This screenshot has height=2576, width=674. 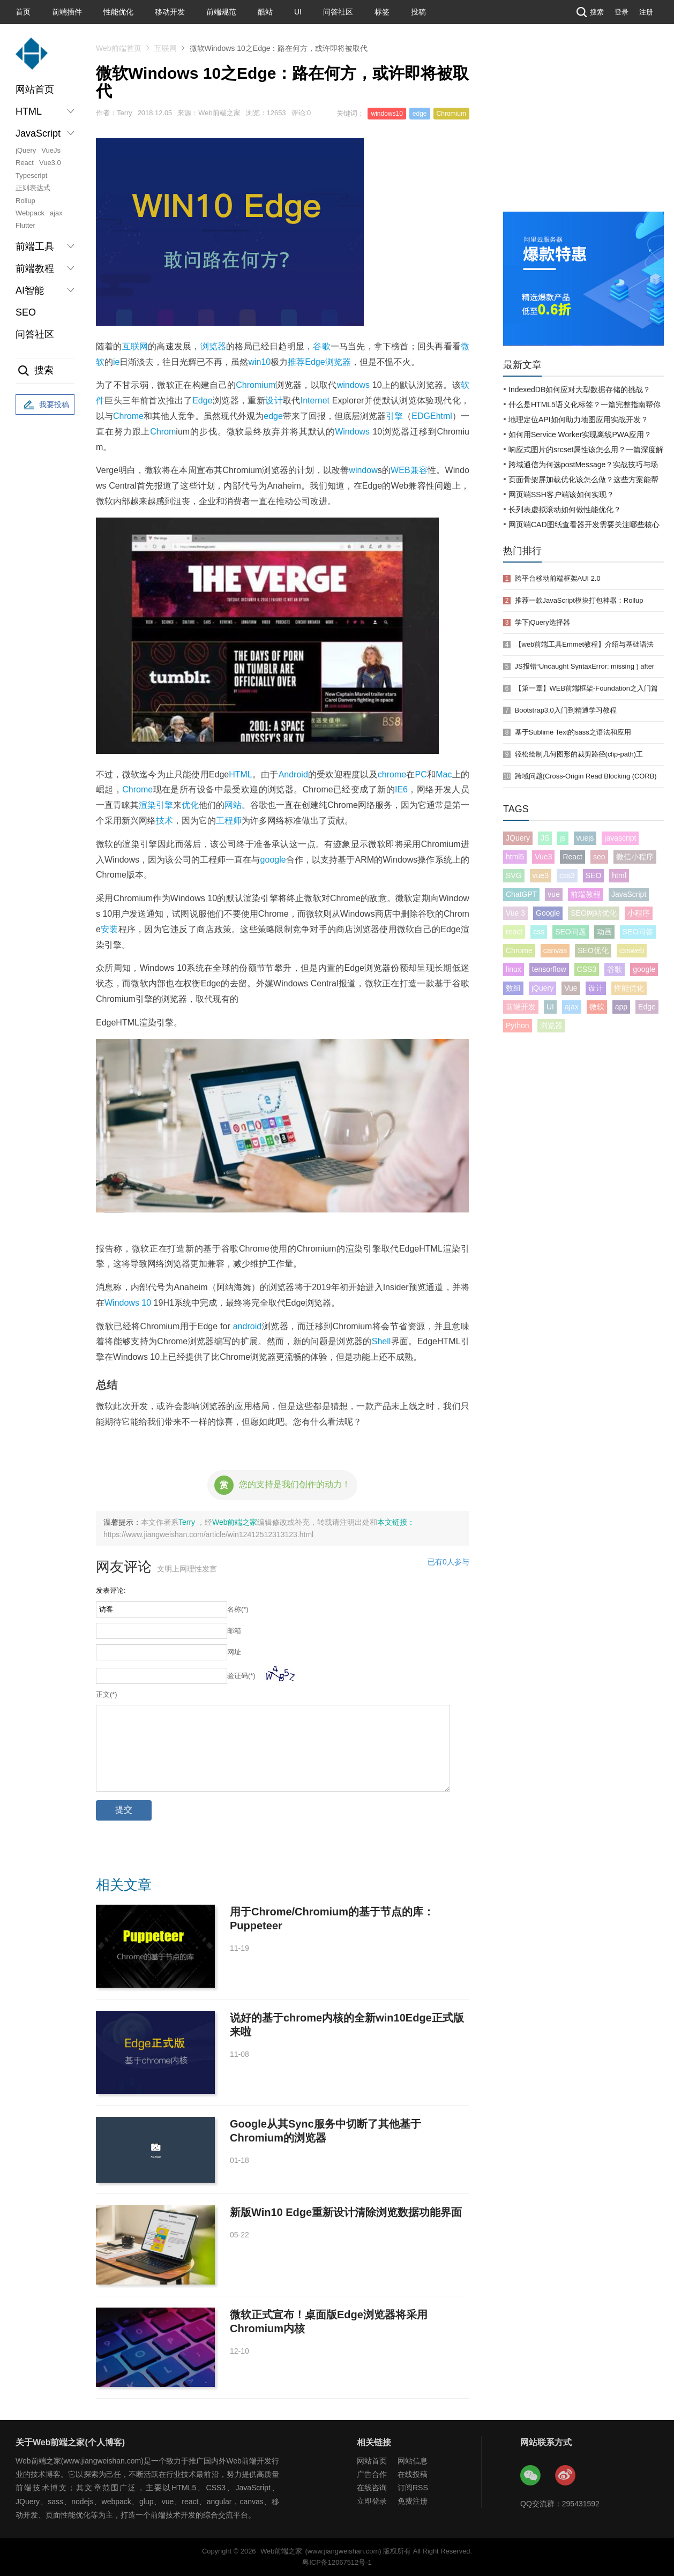 What do you see at coordinates (190, 805) in the screenshot?
I see `优化` at bounding box center [190, 805].